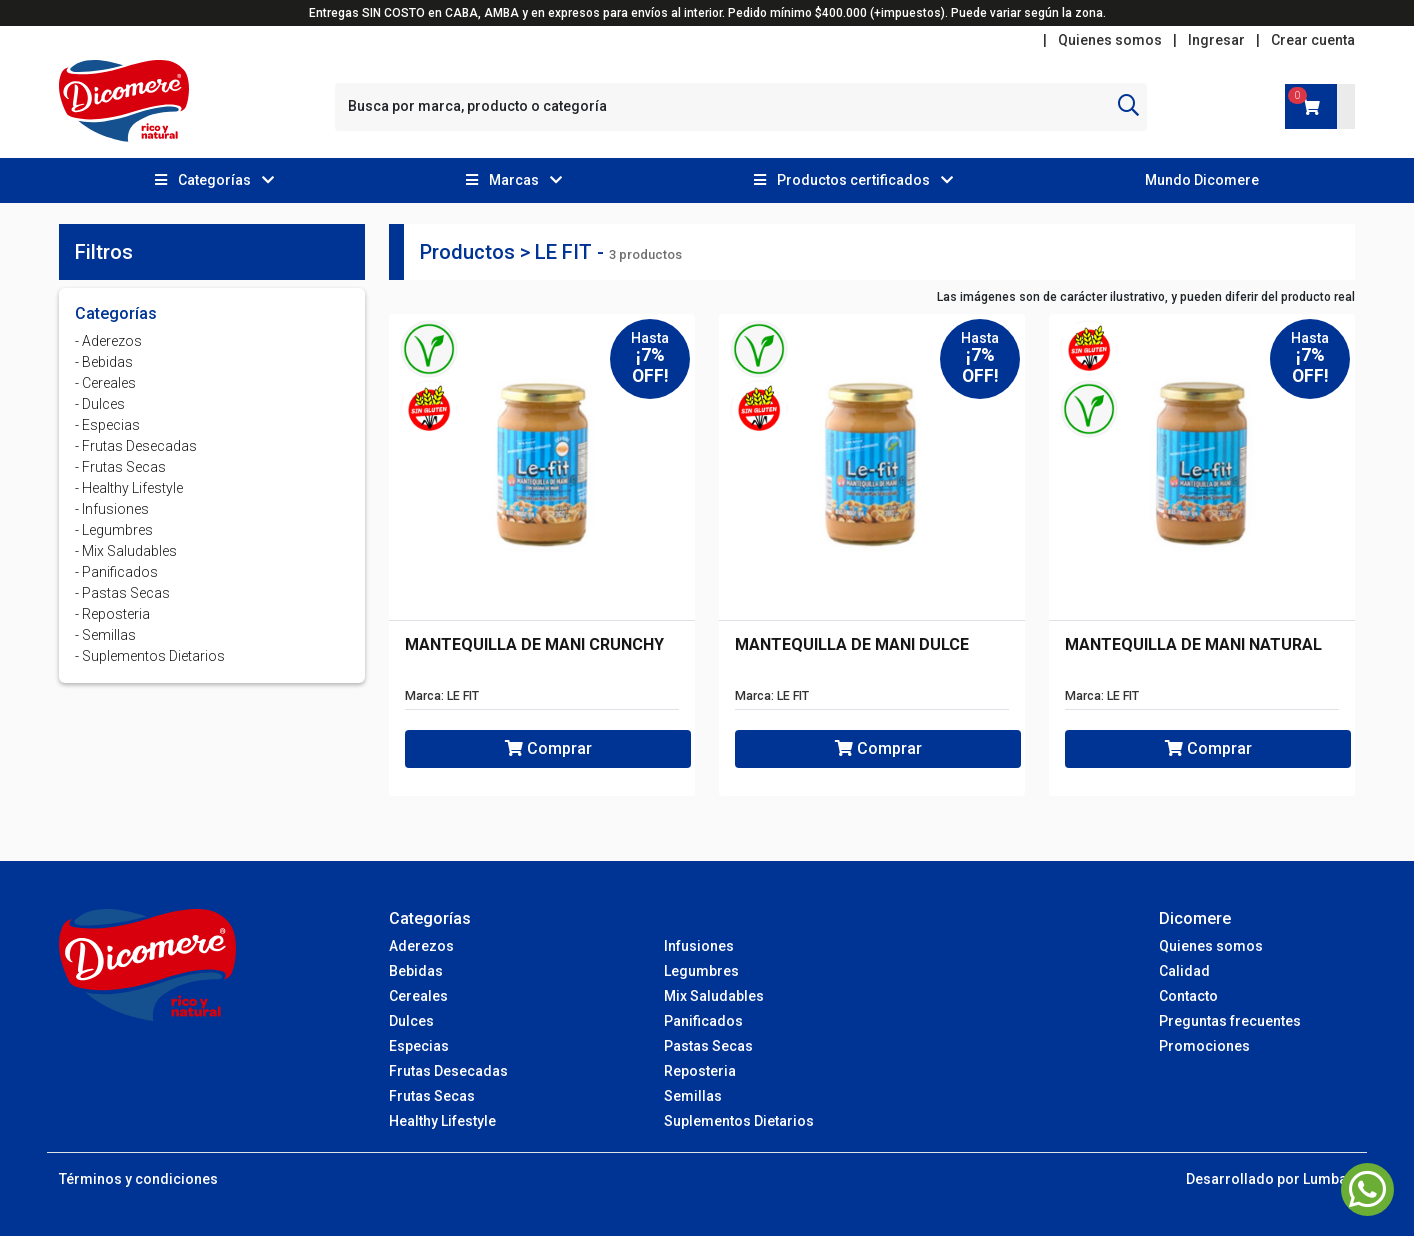  I want to click on Suplementos Dietarios, so click(739, 1121).